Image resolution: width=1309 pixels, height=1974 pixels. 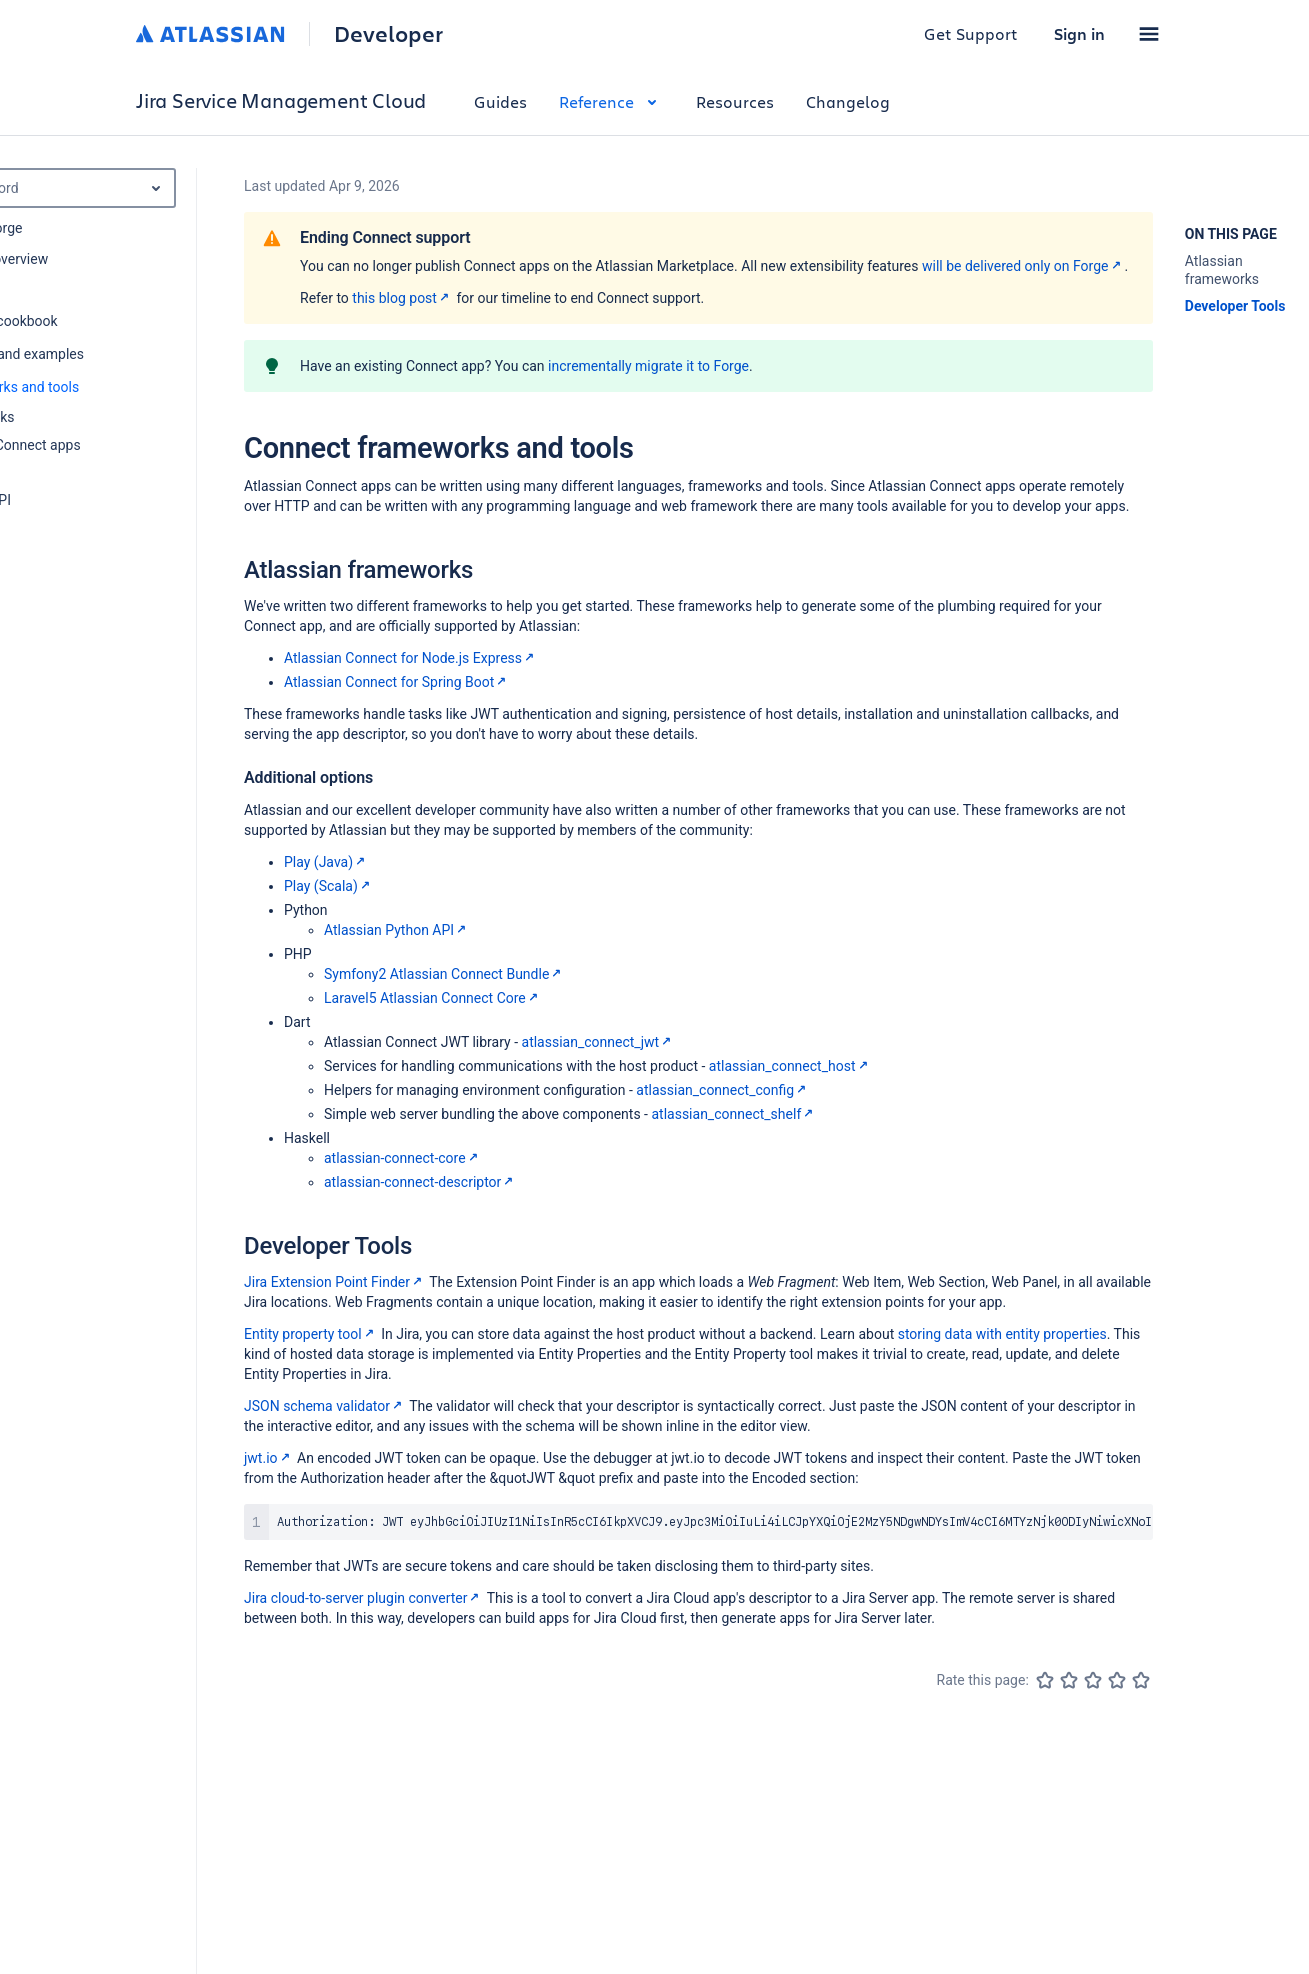 What do you see at coordinates (971, 33) in the screenshot?
I see `Get Support` at bounding box center [971, 33].